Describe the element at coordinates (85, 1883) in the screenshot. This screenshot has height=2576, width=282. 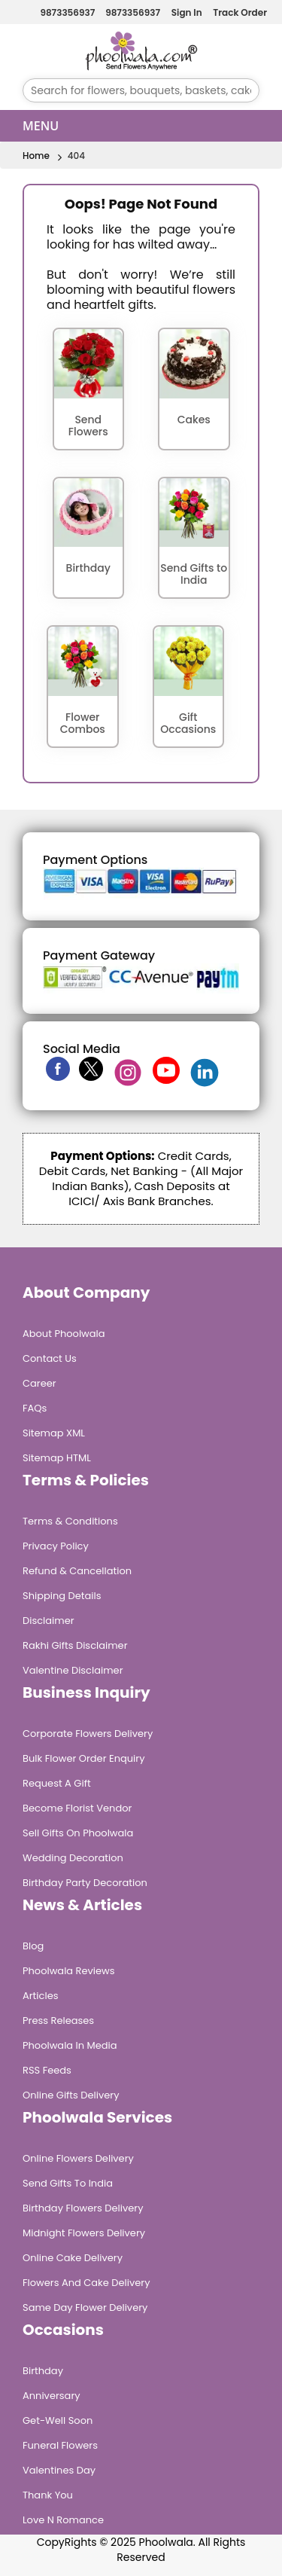
I see `Birthday Party Decoration` at that location.